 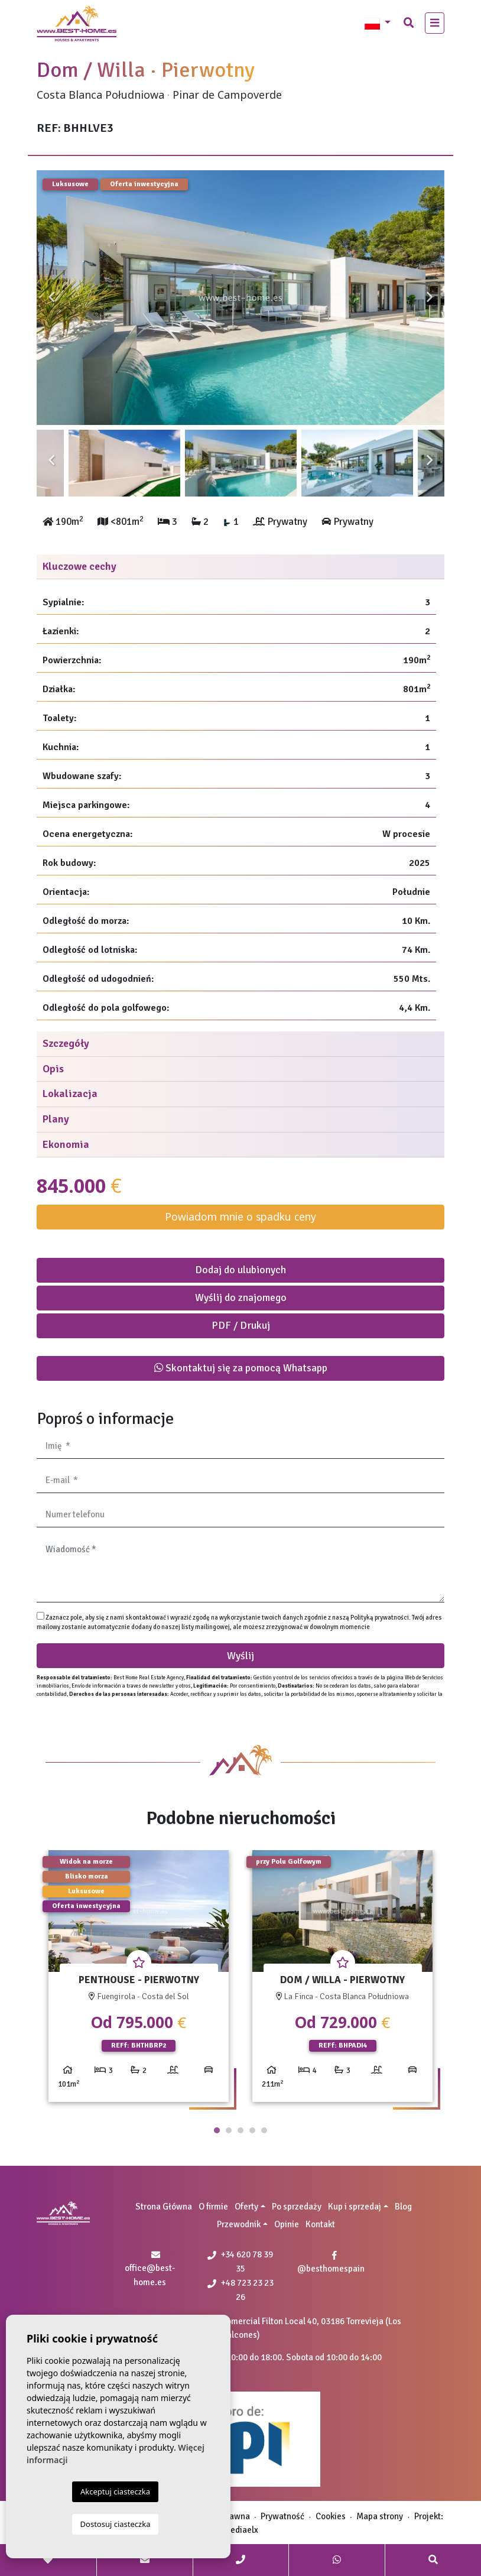 What do you see at coordinates (296, 2206) in the screenshot?
I see `Po sprzedaży` at bounding box center [296, 2206].